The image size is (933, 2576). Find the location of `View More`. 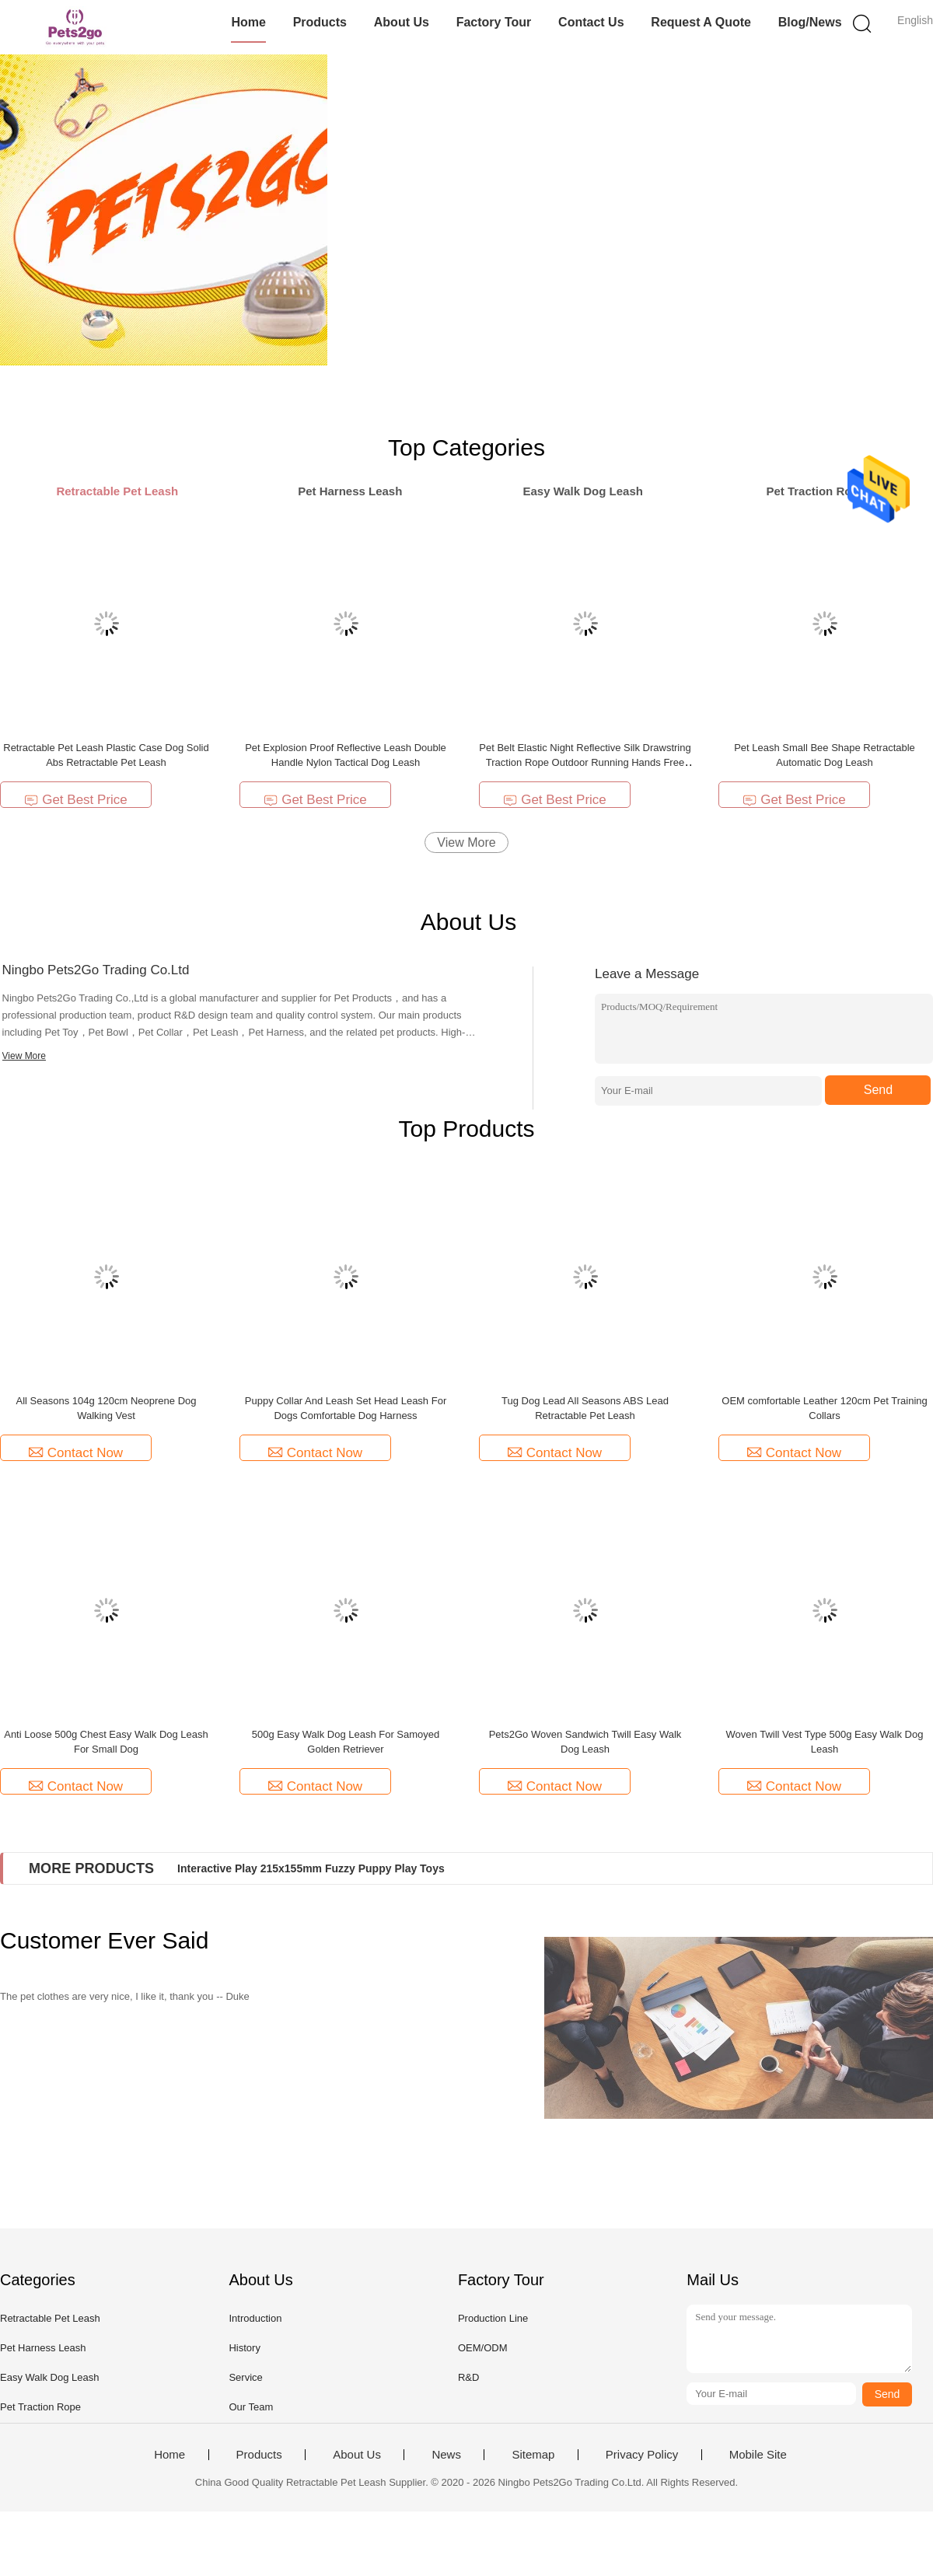

View More is located at coordinates (466, 842).